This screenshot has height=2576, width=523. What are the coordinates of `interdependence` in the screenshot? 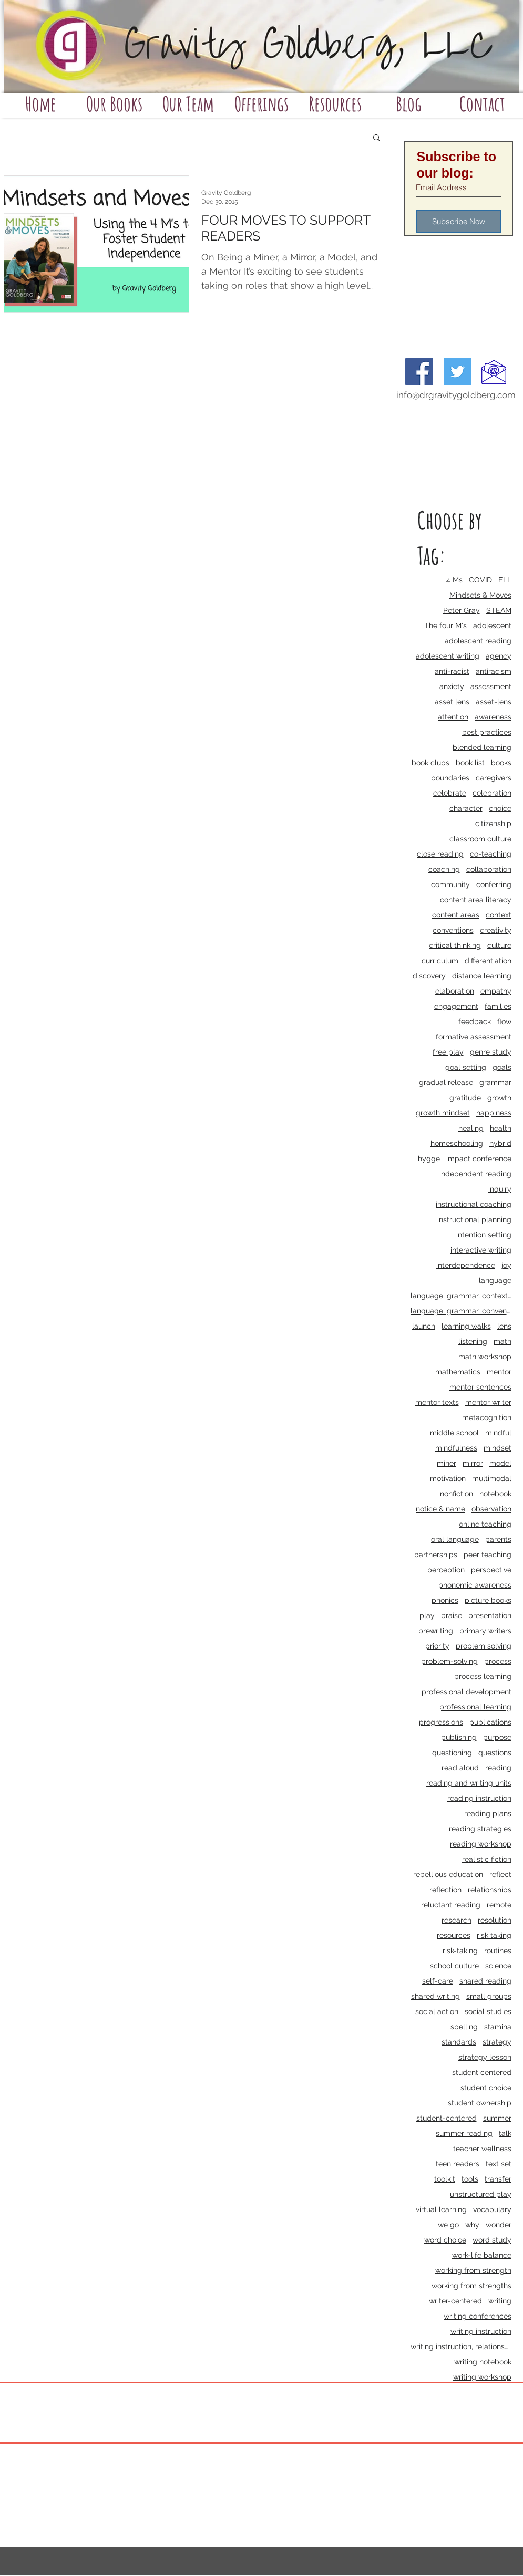 It's located at (465, 1265).